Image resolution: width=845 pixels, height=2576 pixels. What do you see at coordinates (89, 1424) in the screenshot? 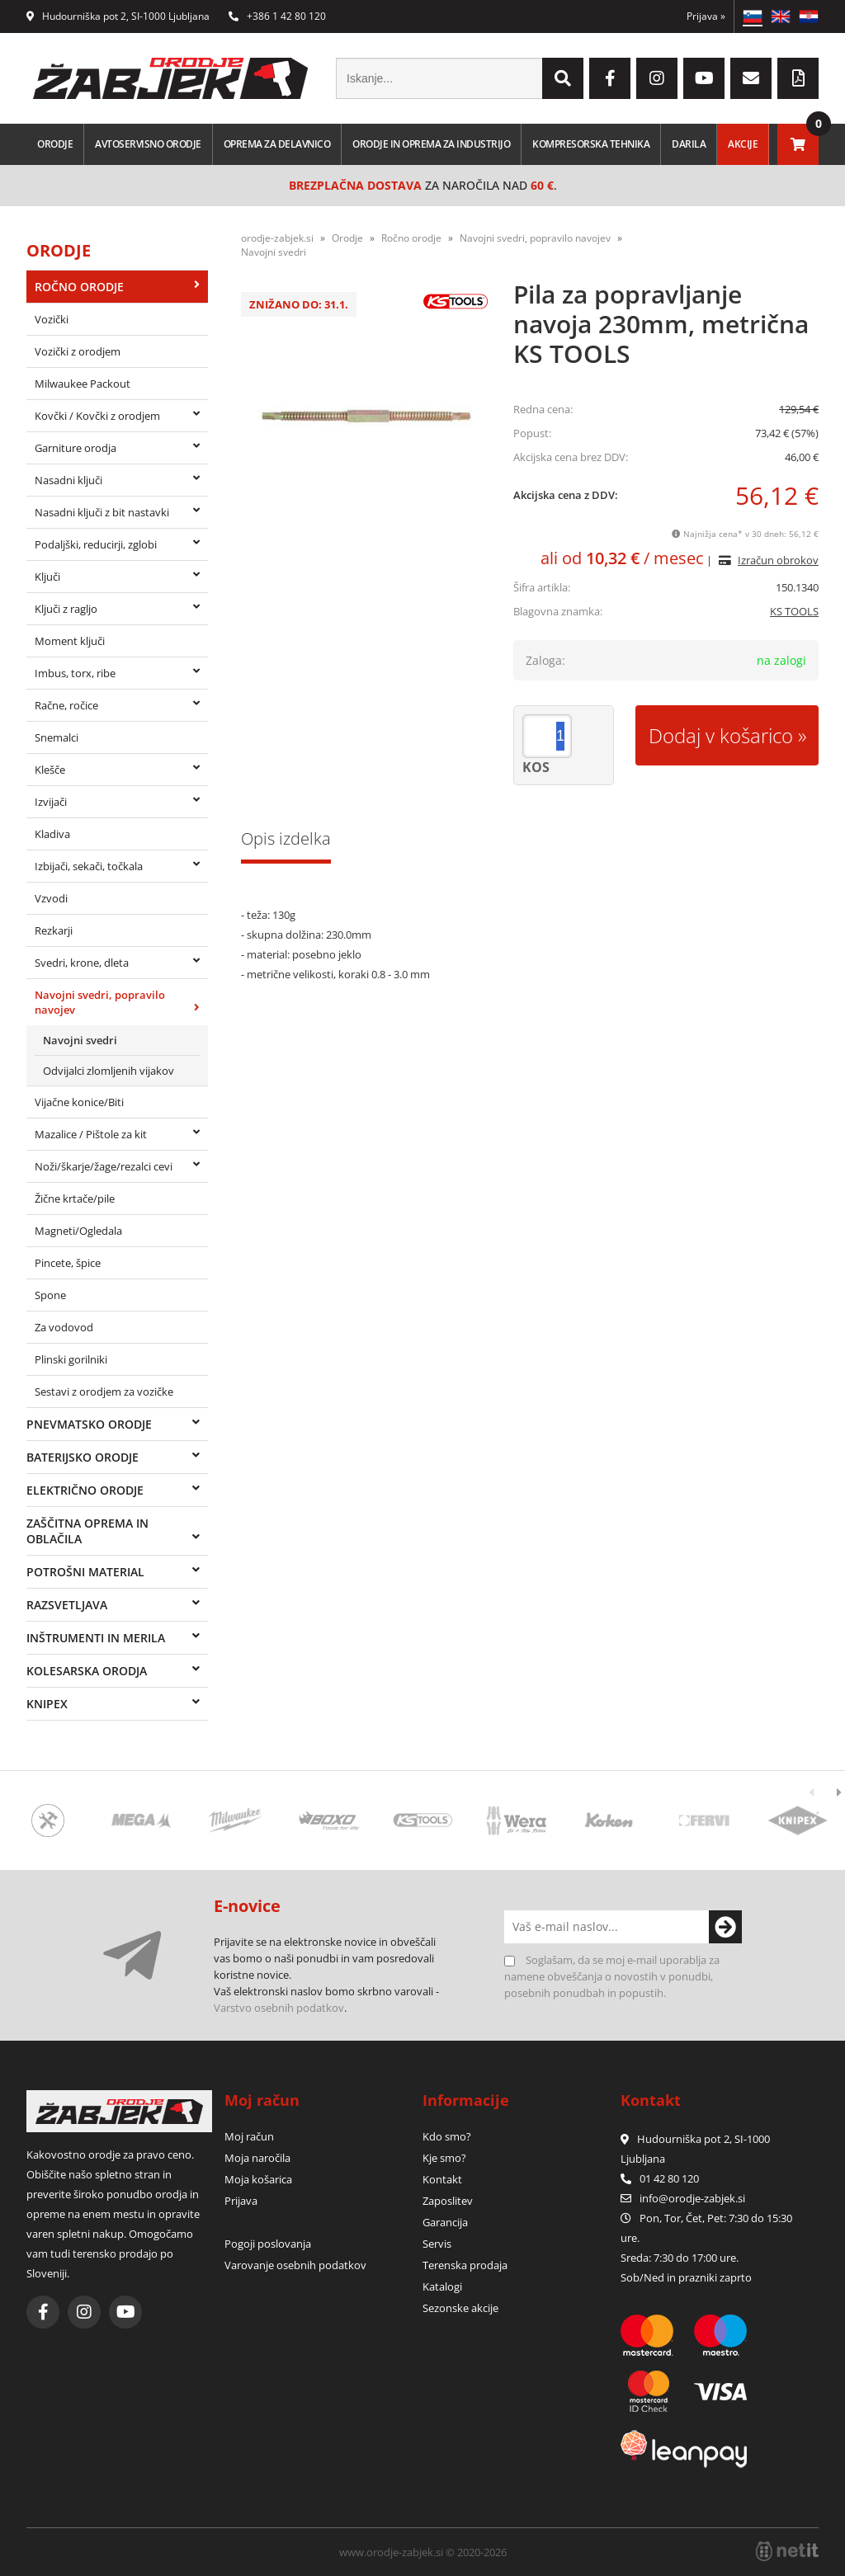
I see `Pnevmatsko orodje` at bounding box center [89, 1424].